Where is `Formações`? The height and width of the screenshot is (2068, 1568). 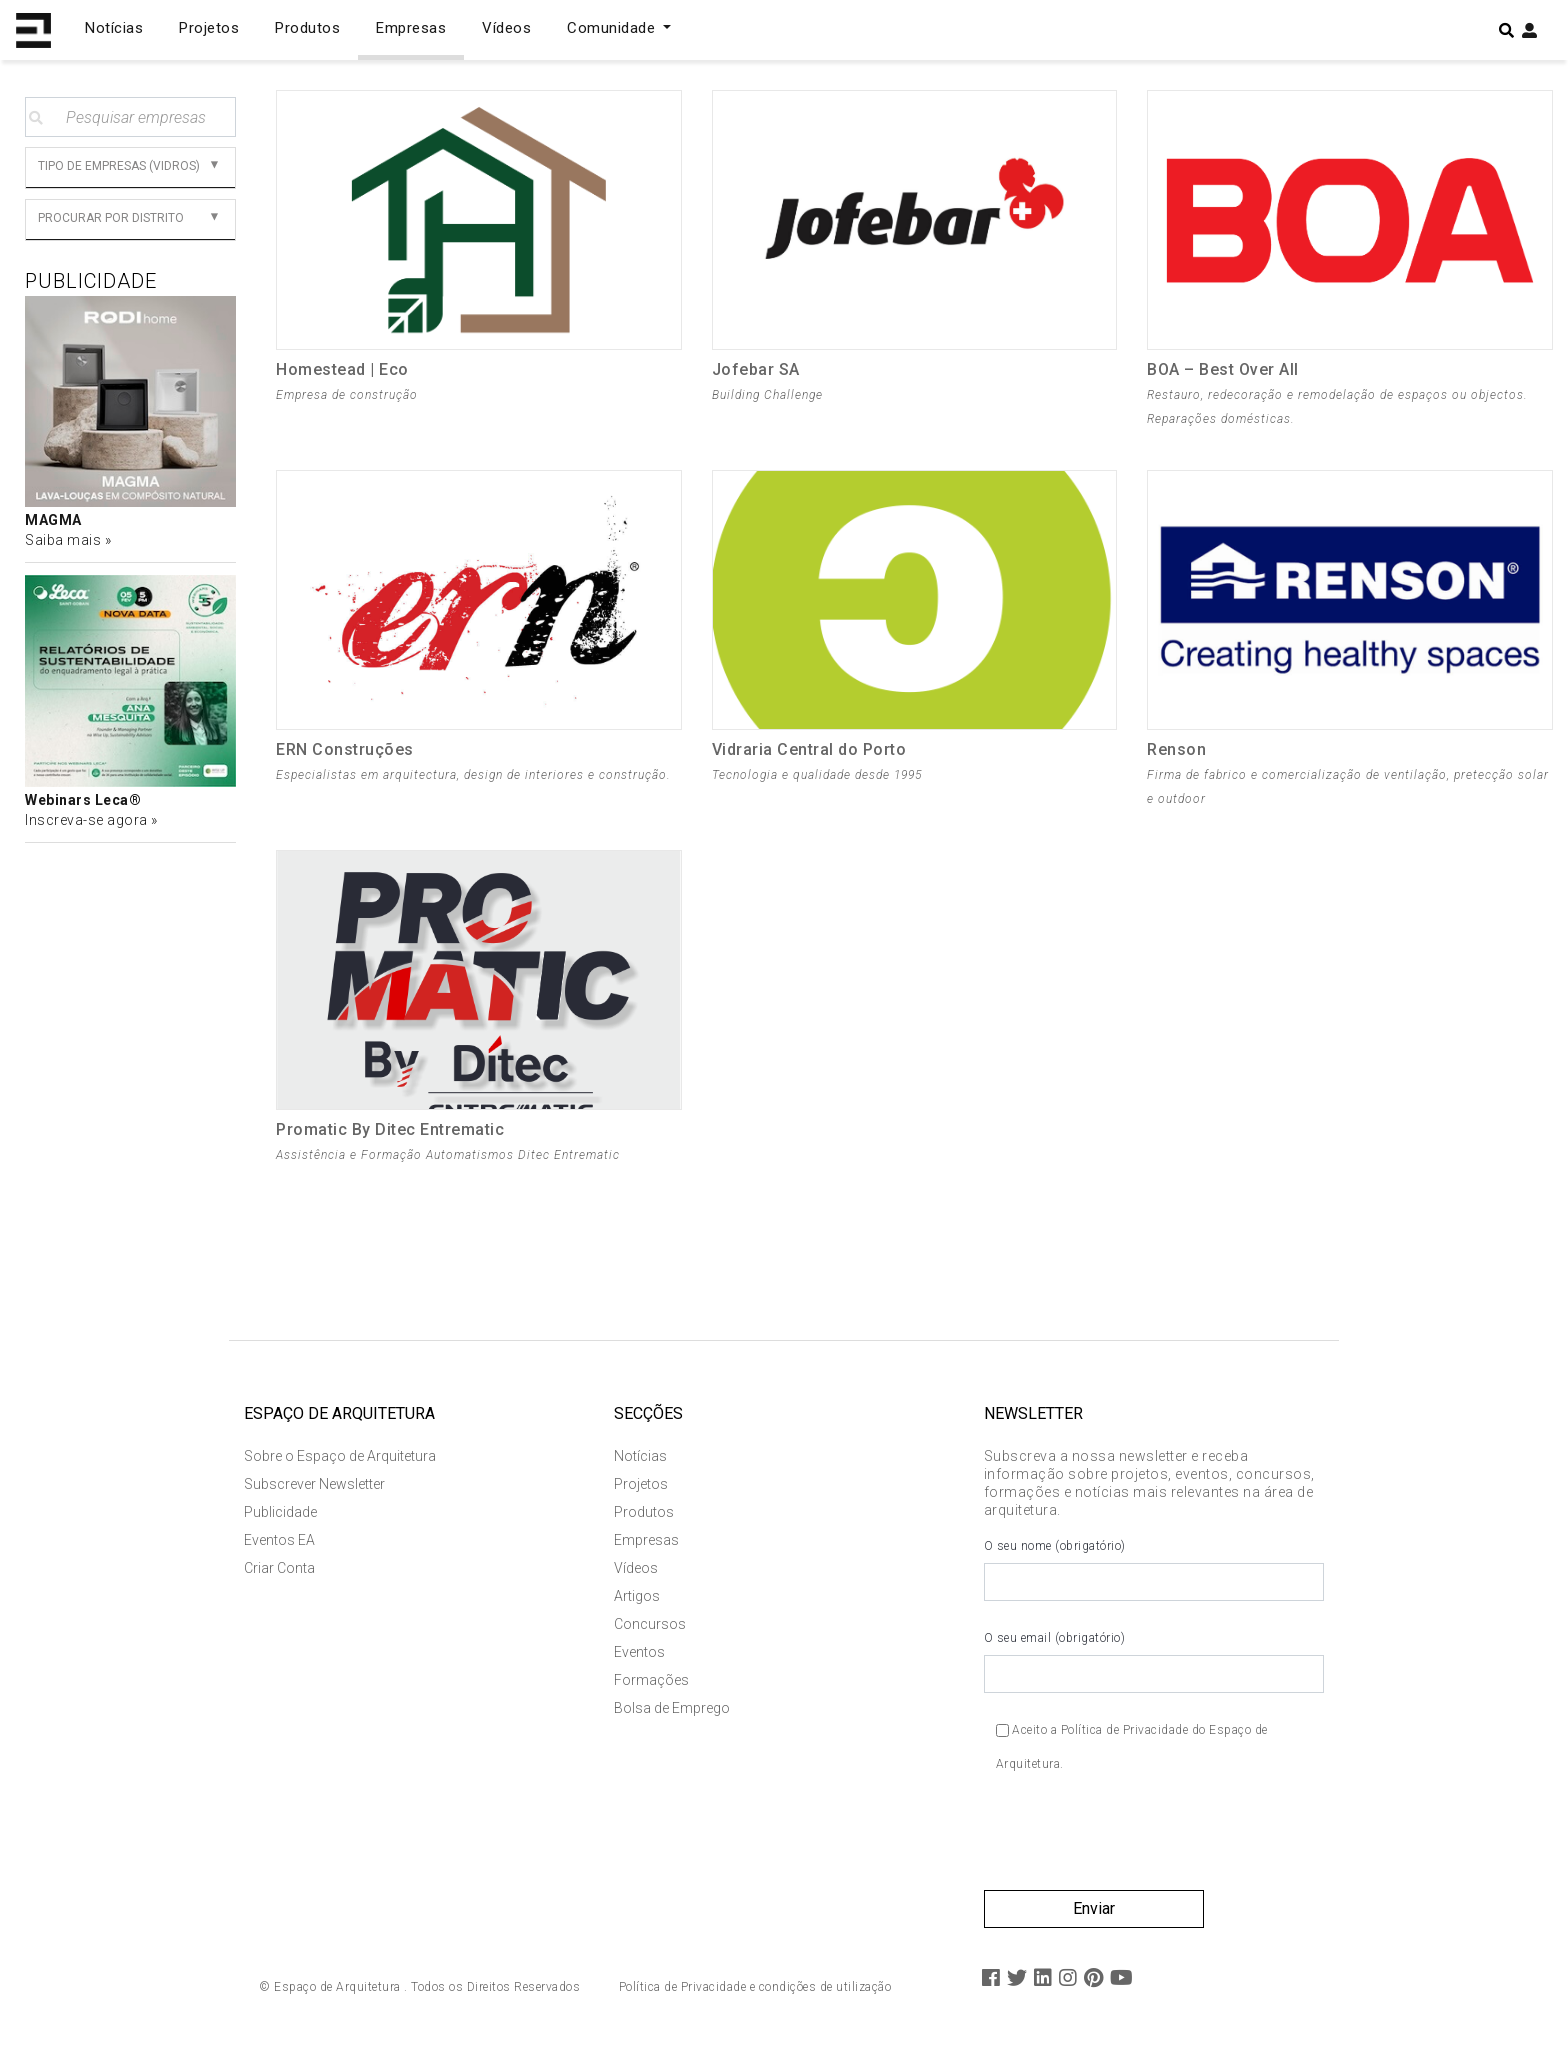
Formações is located at coordinates (651, 1692).